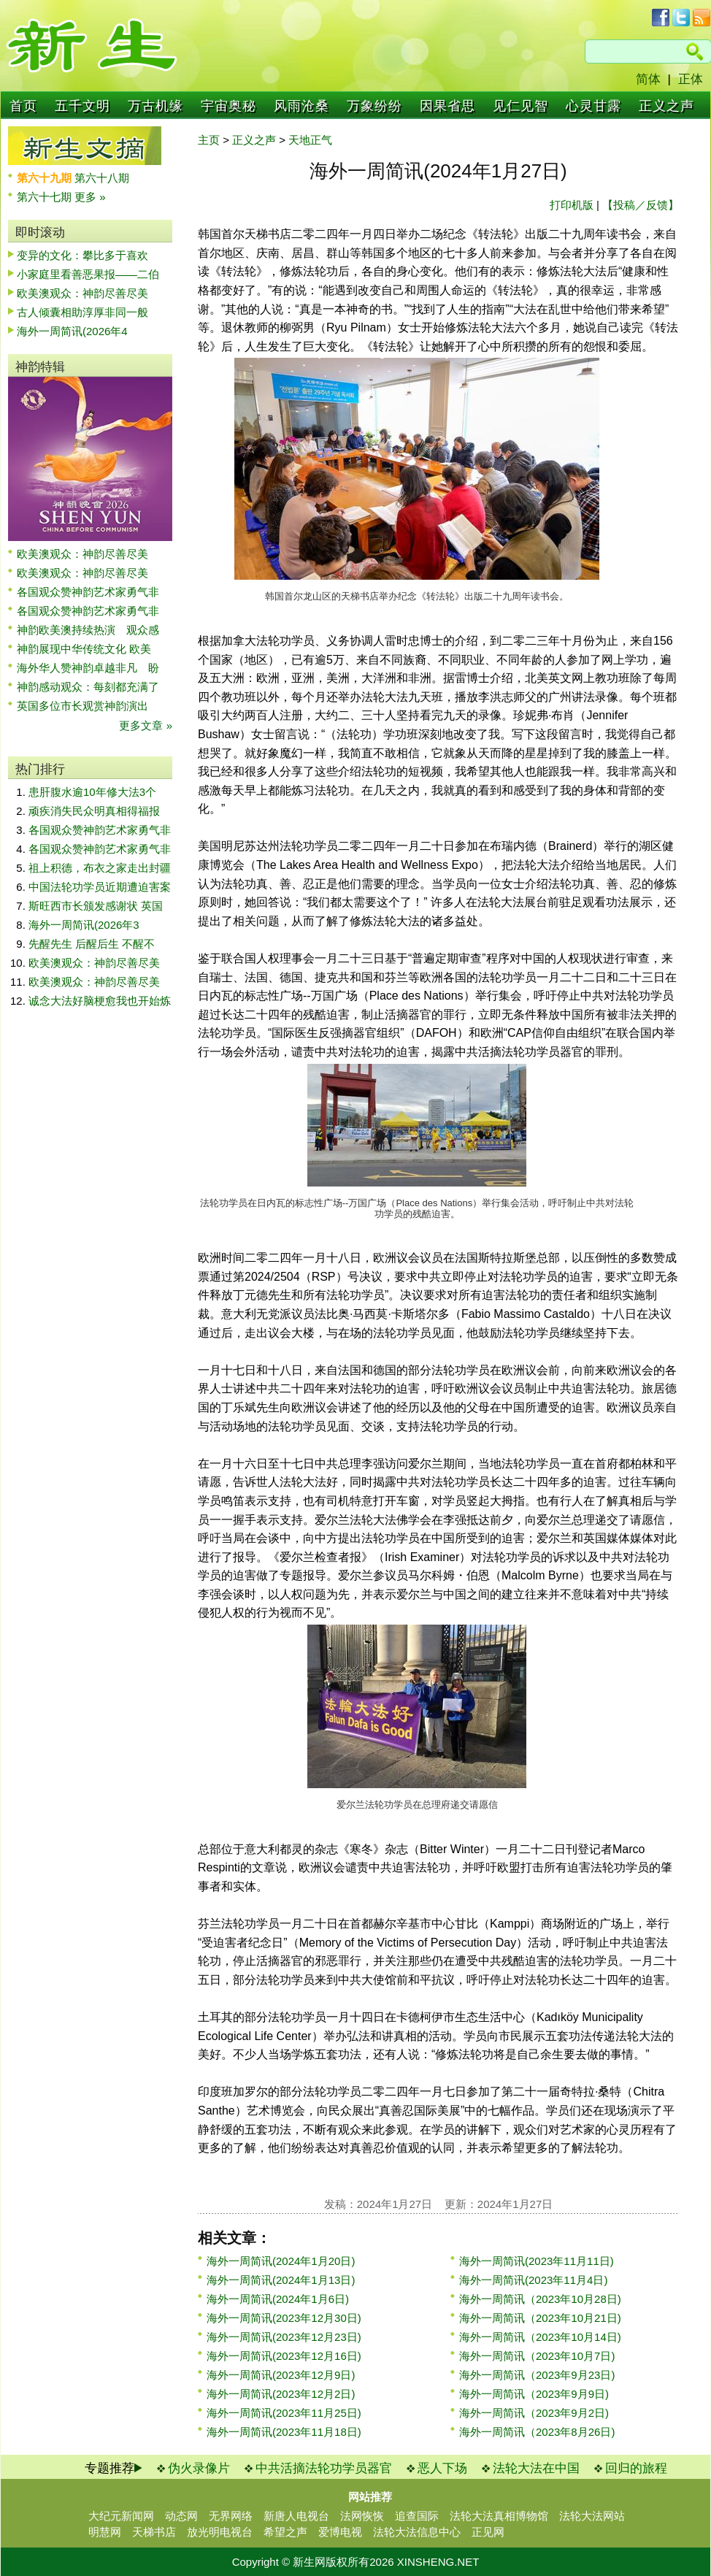  I want to click on 海外一周简讯（2023年9月9日), so click(534, 2394).